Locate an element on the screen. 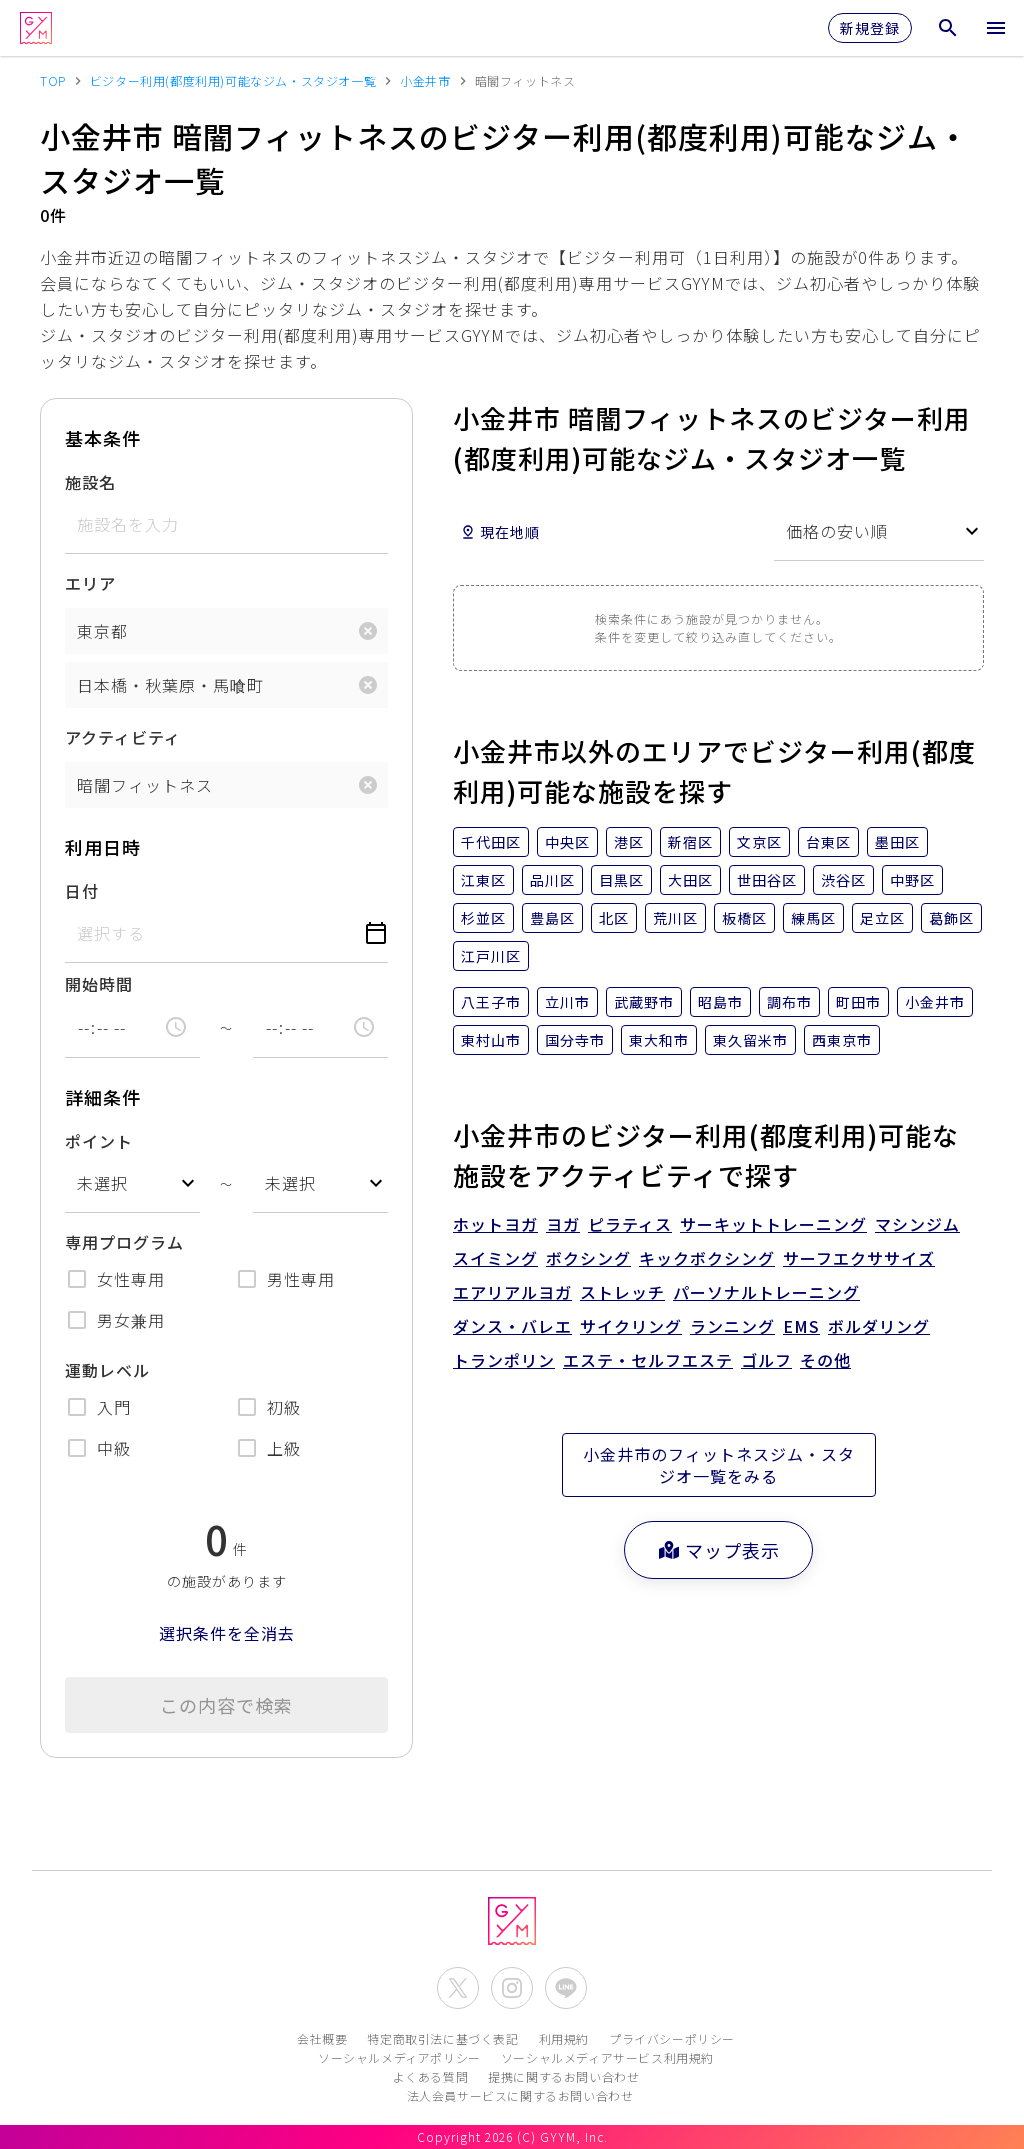 The image size is (1024, 2149). 町田市 is located at coordinates (858, 1002).